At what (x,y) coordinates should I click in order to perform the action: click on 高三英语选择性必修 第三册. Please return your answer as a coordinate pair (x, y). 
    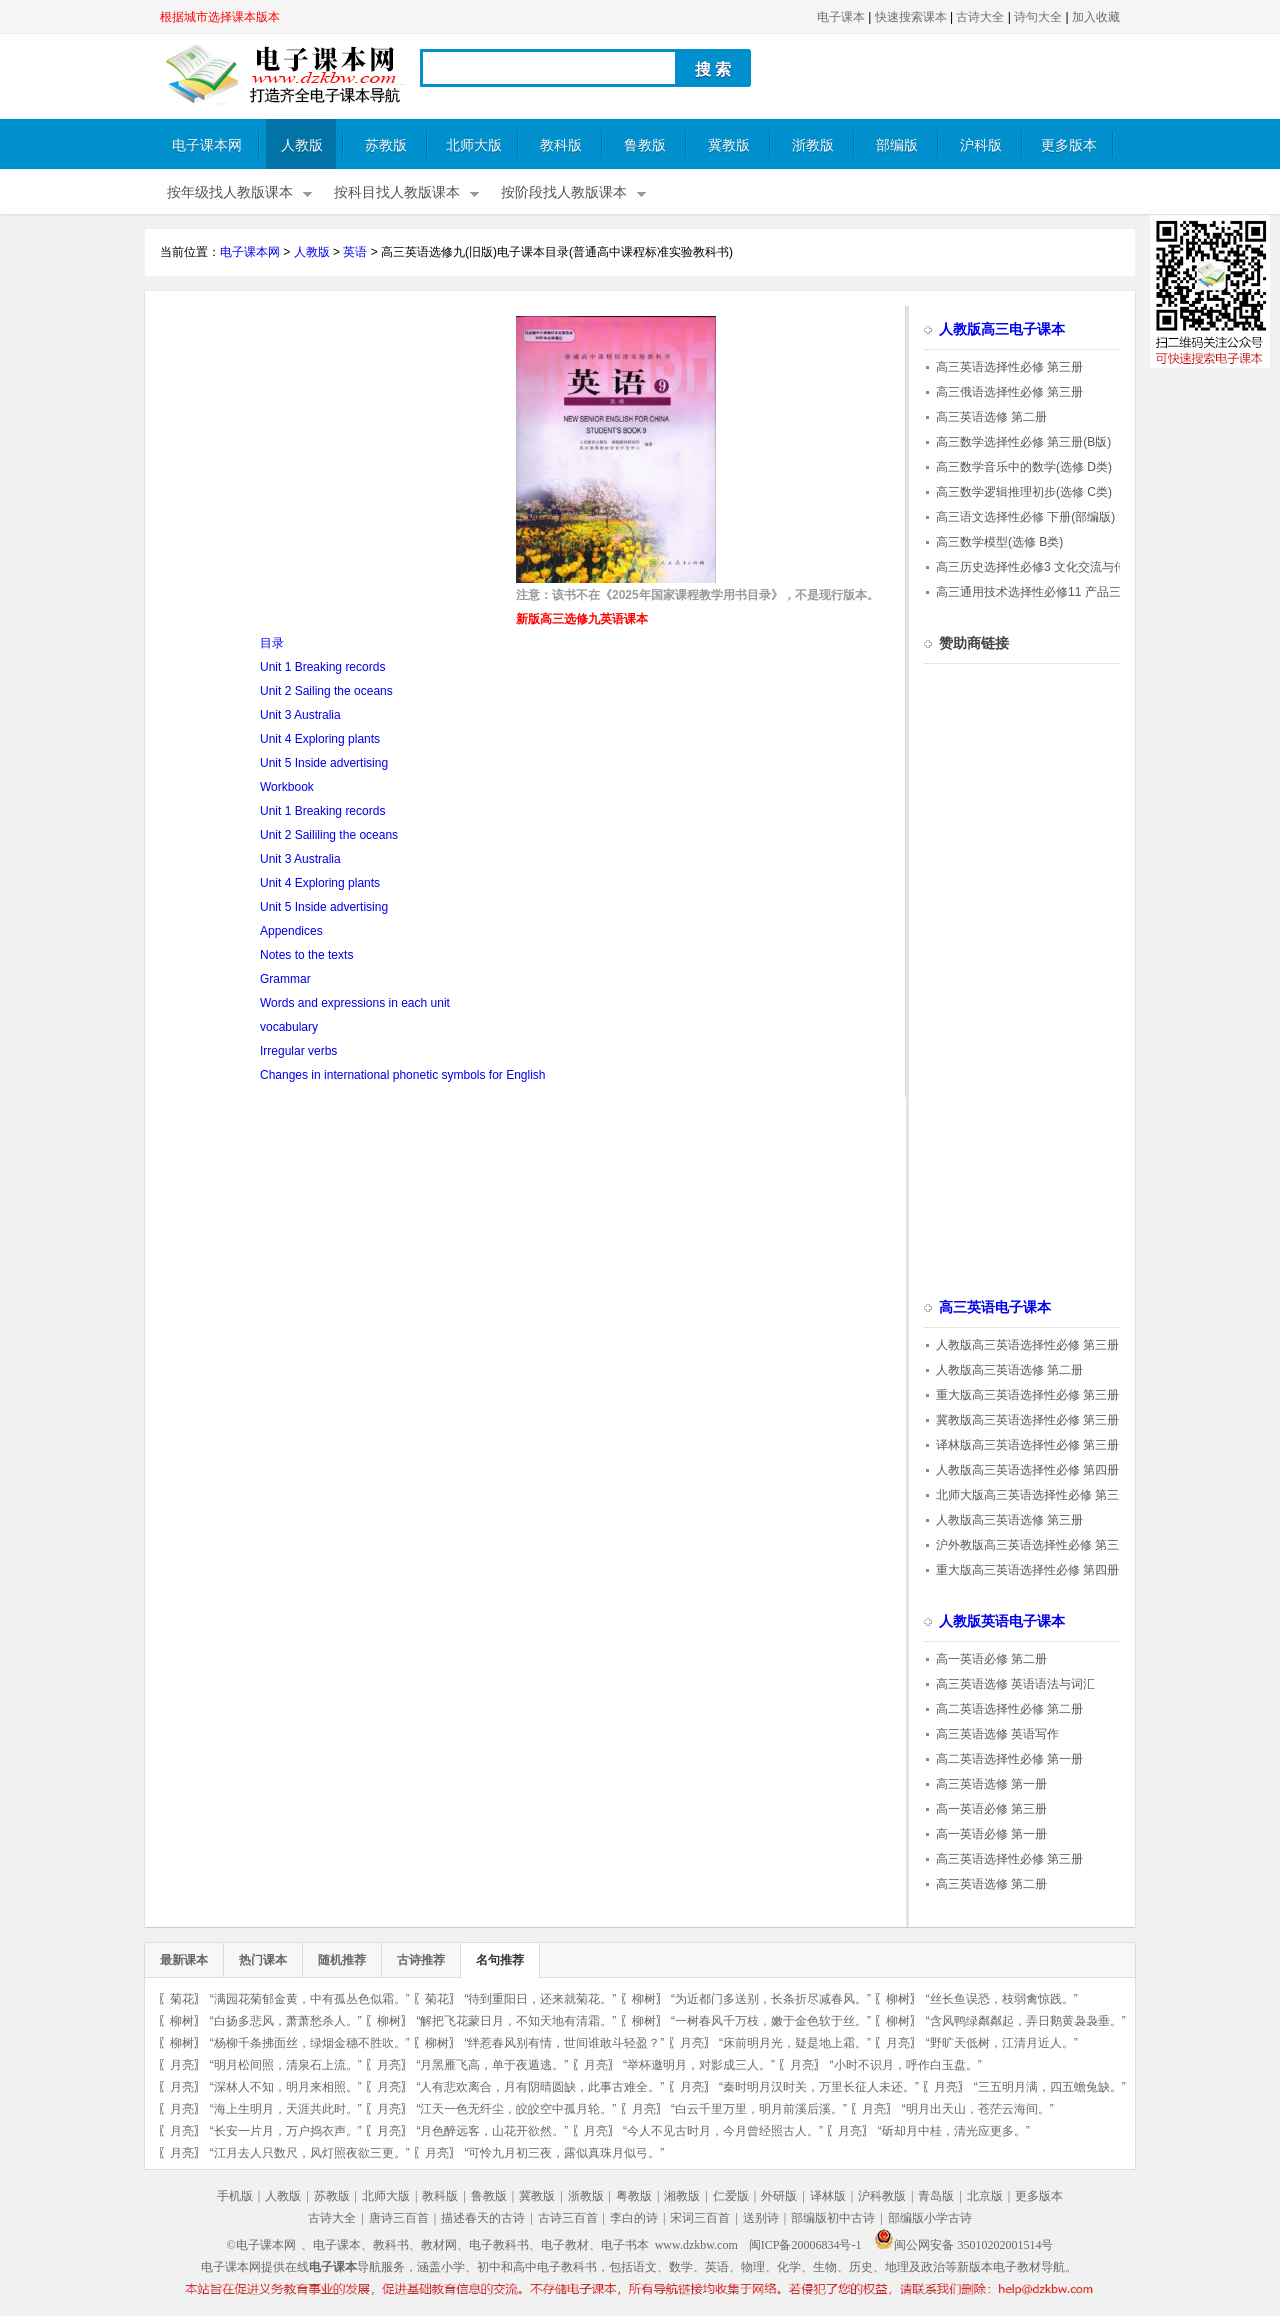
    Looking at the image, I should click on (1009, 367).